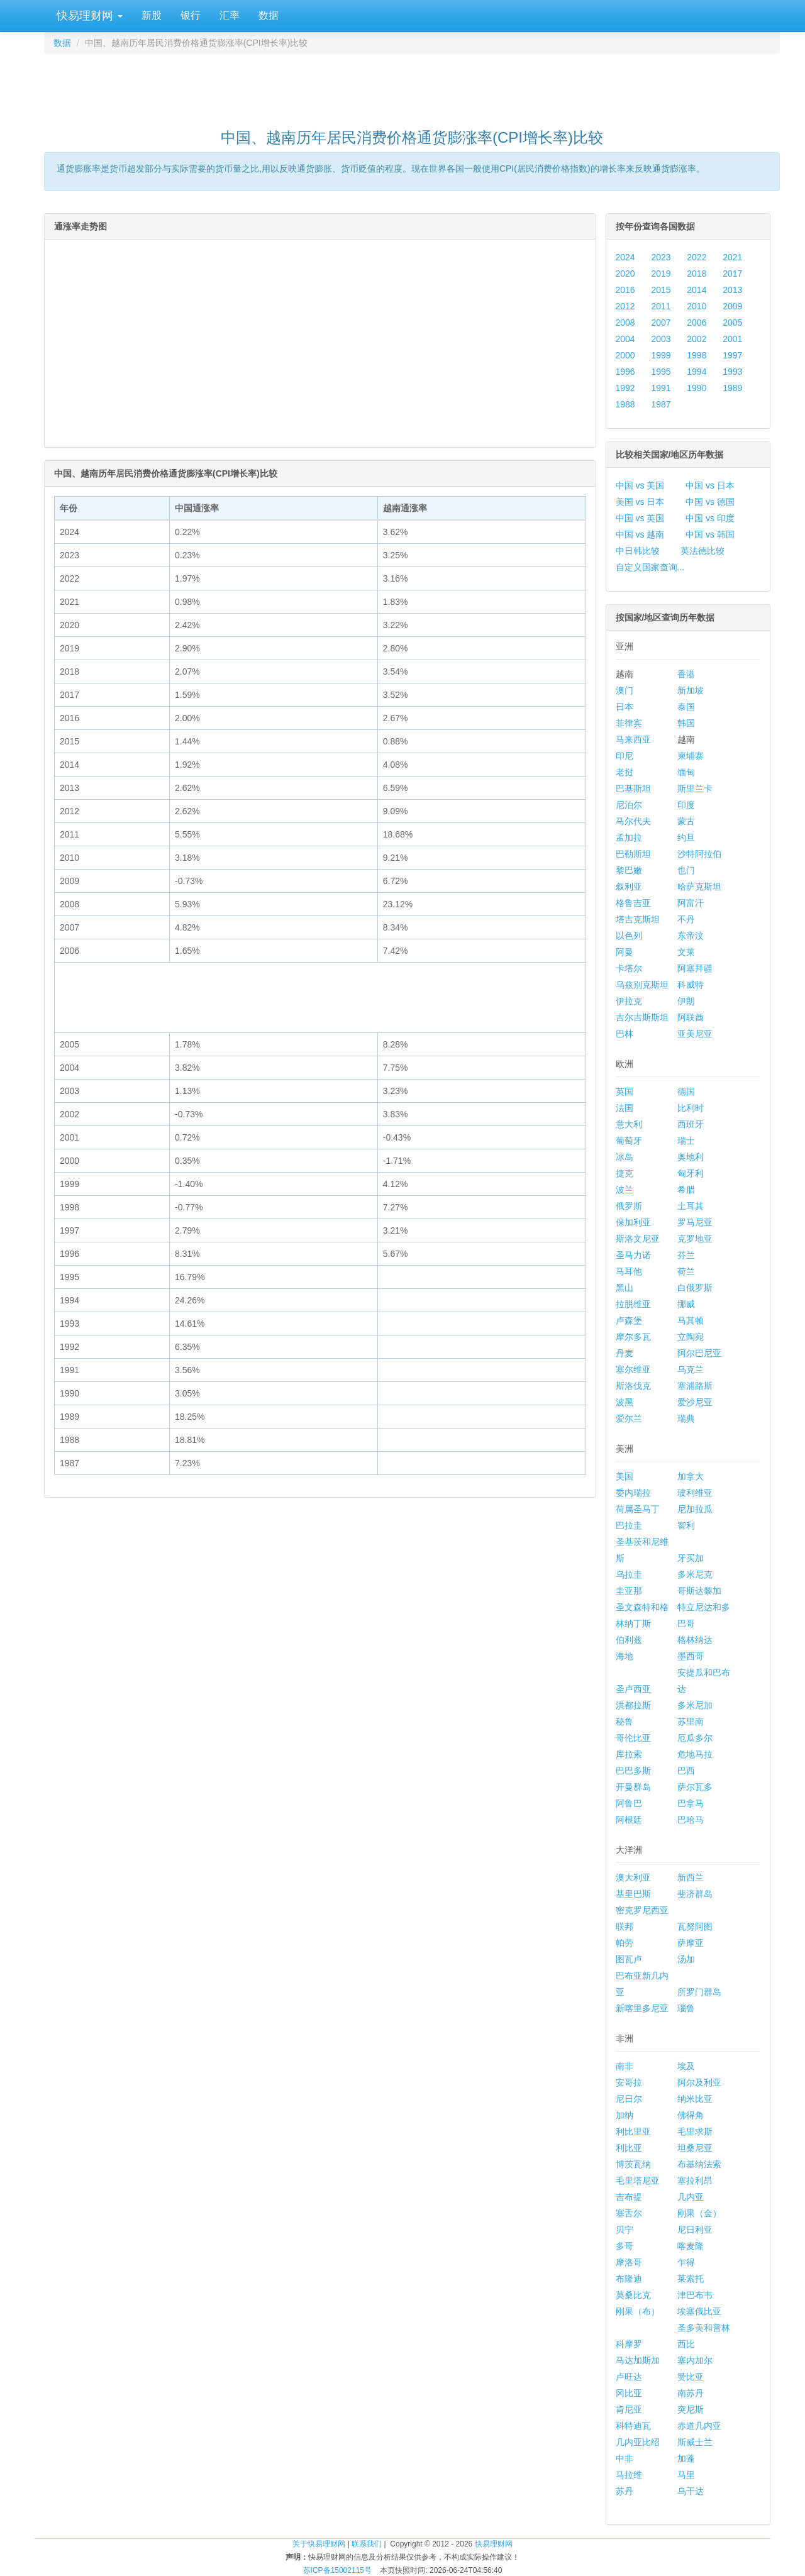 This screenshot has height=2576, width=805. I want to click on 2023, so click(660, 257).